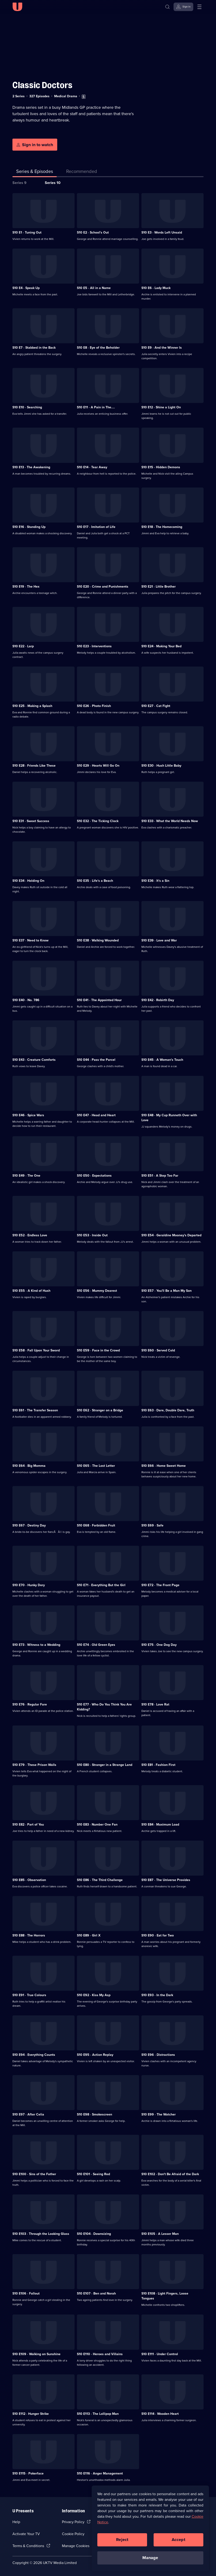  I want to click on S10 E74 · Old Green Eyes [Series 10 Episode 74, Old Green Eyes], so click(96, 1644).